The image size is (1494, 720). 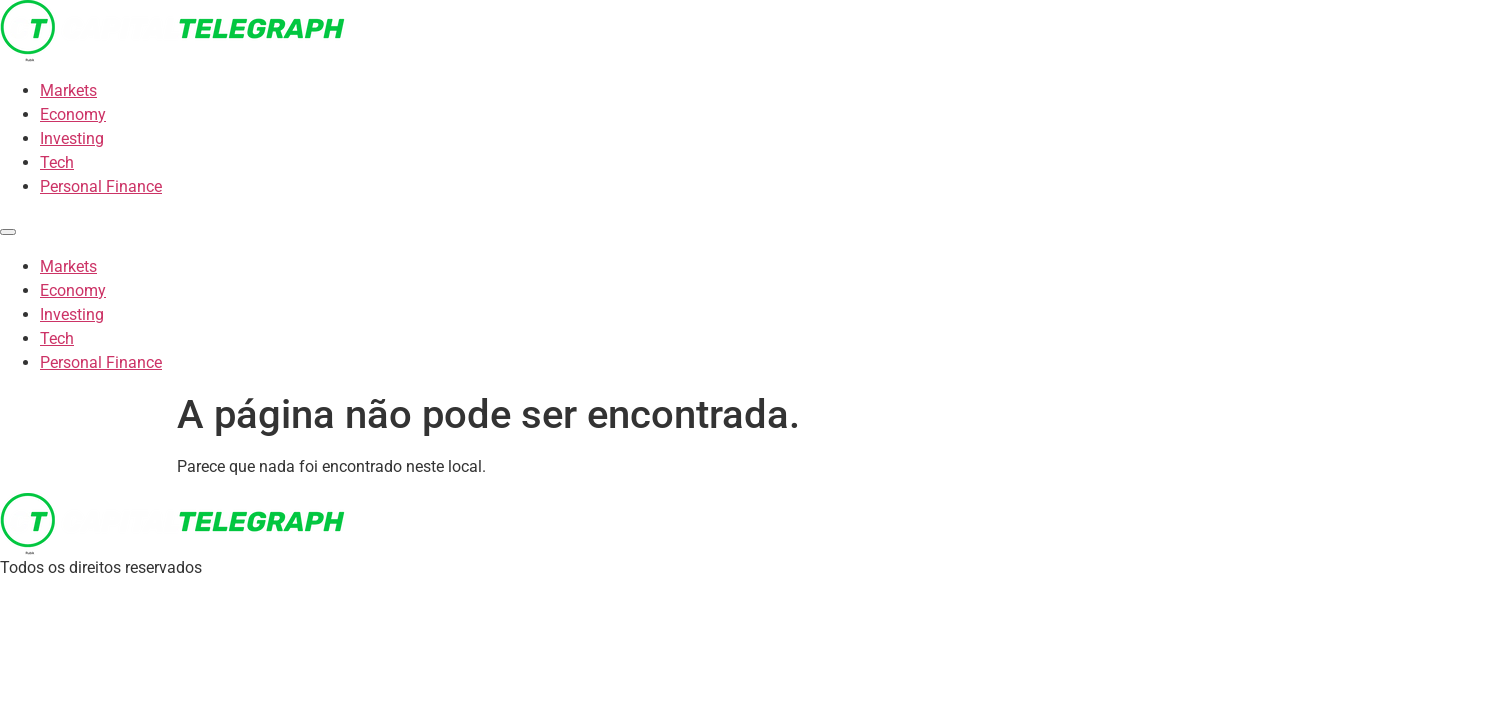 I want to click on Markets, so click(x=68, y=90).